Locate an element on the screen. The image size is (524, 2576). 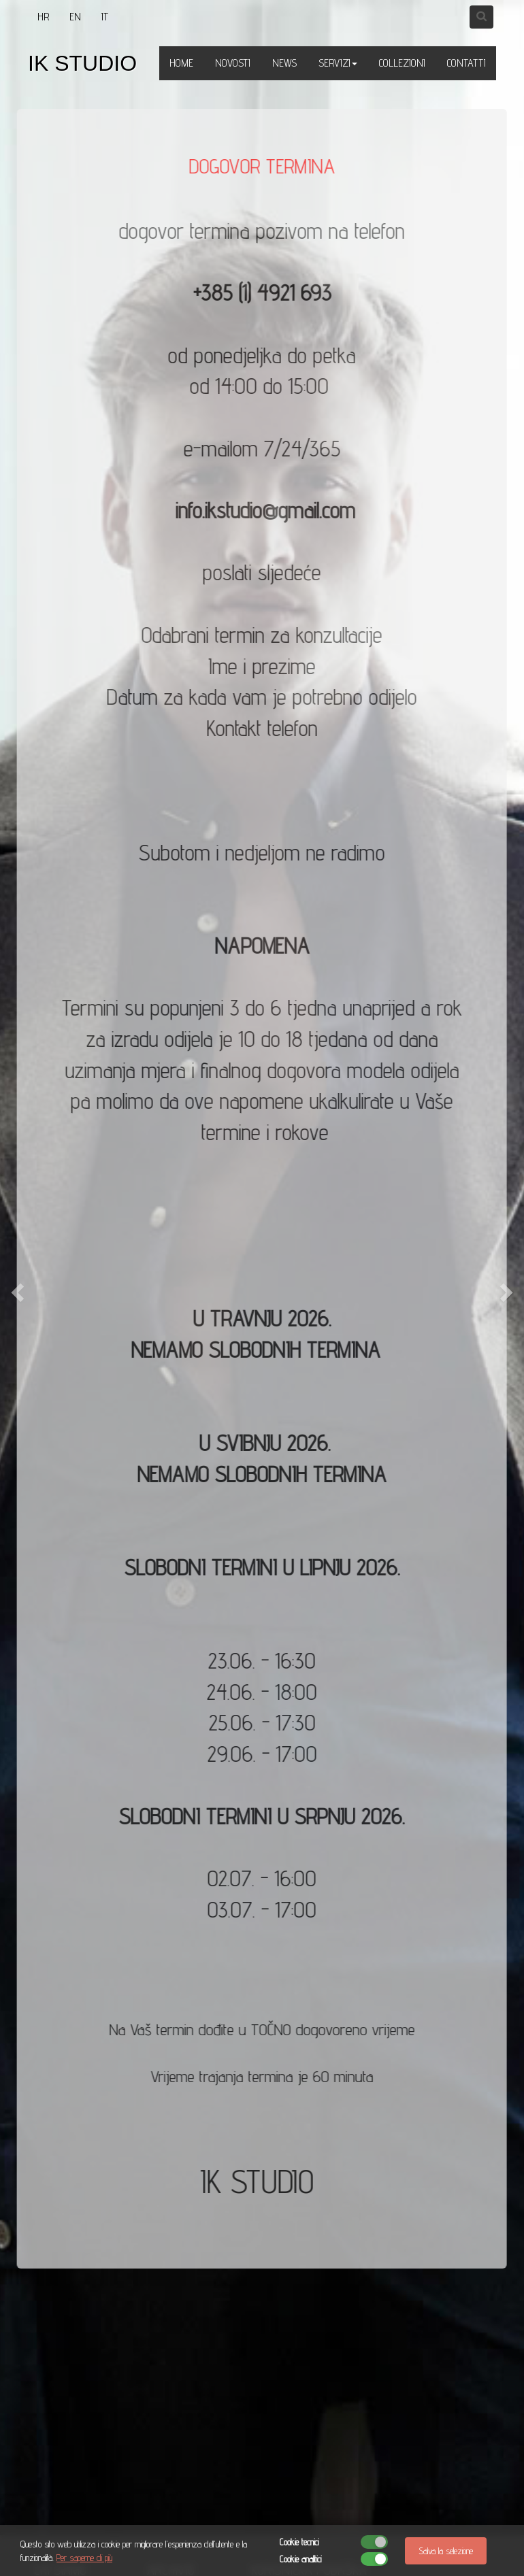
NOVOSTI is located at coordinates (232, 62).